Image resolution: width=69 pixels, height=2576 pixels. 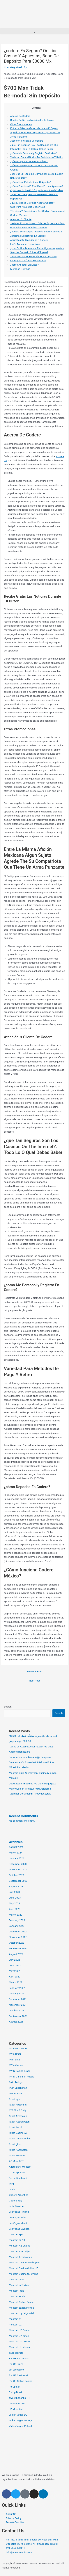 I want to click on mostbet giriş, so click(x=16, y=2279).